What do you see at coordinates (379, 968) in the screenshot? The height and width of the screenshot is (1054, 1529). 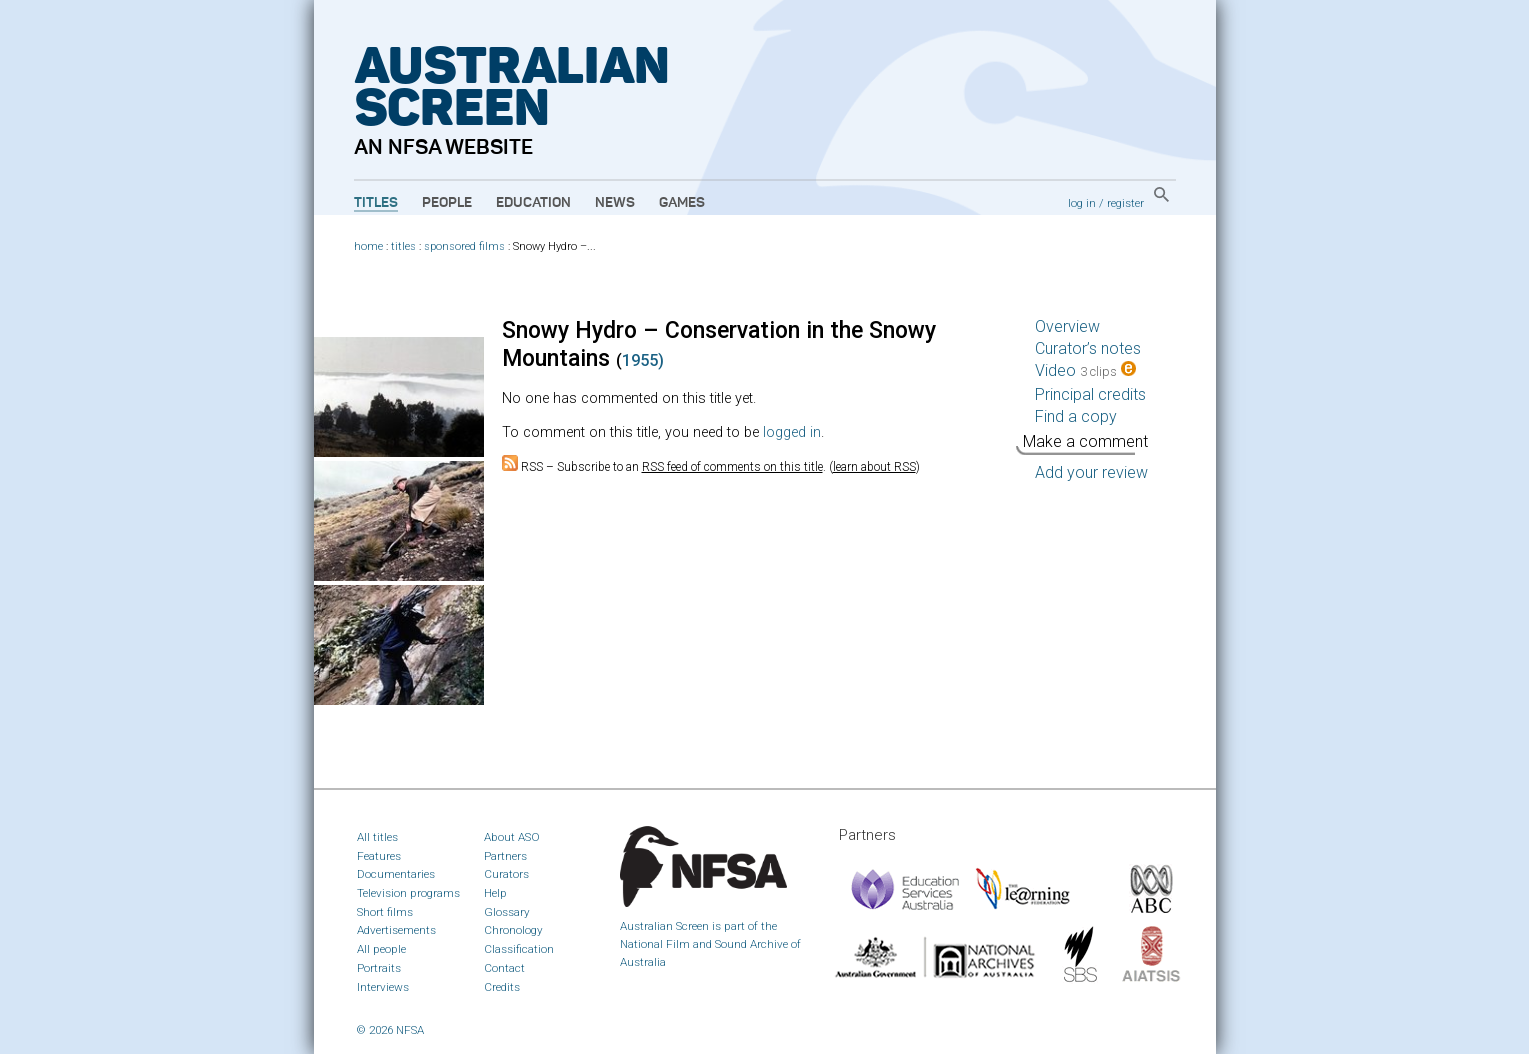 I see `Portraits` at bounding box center [379, 968].